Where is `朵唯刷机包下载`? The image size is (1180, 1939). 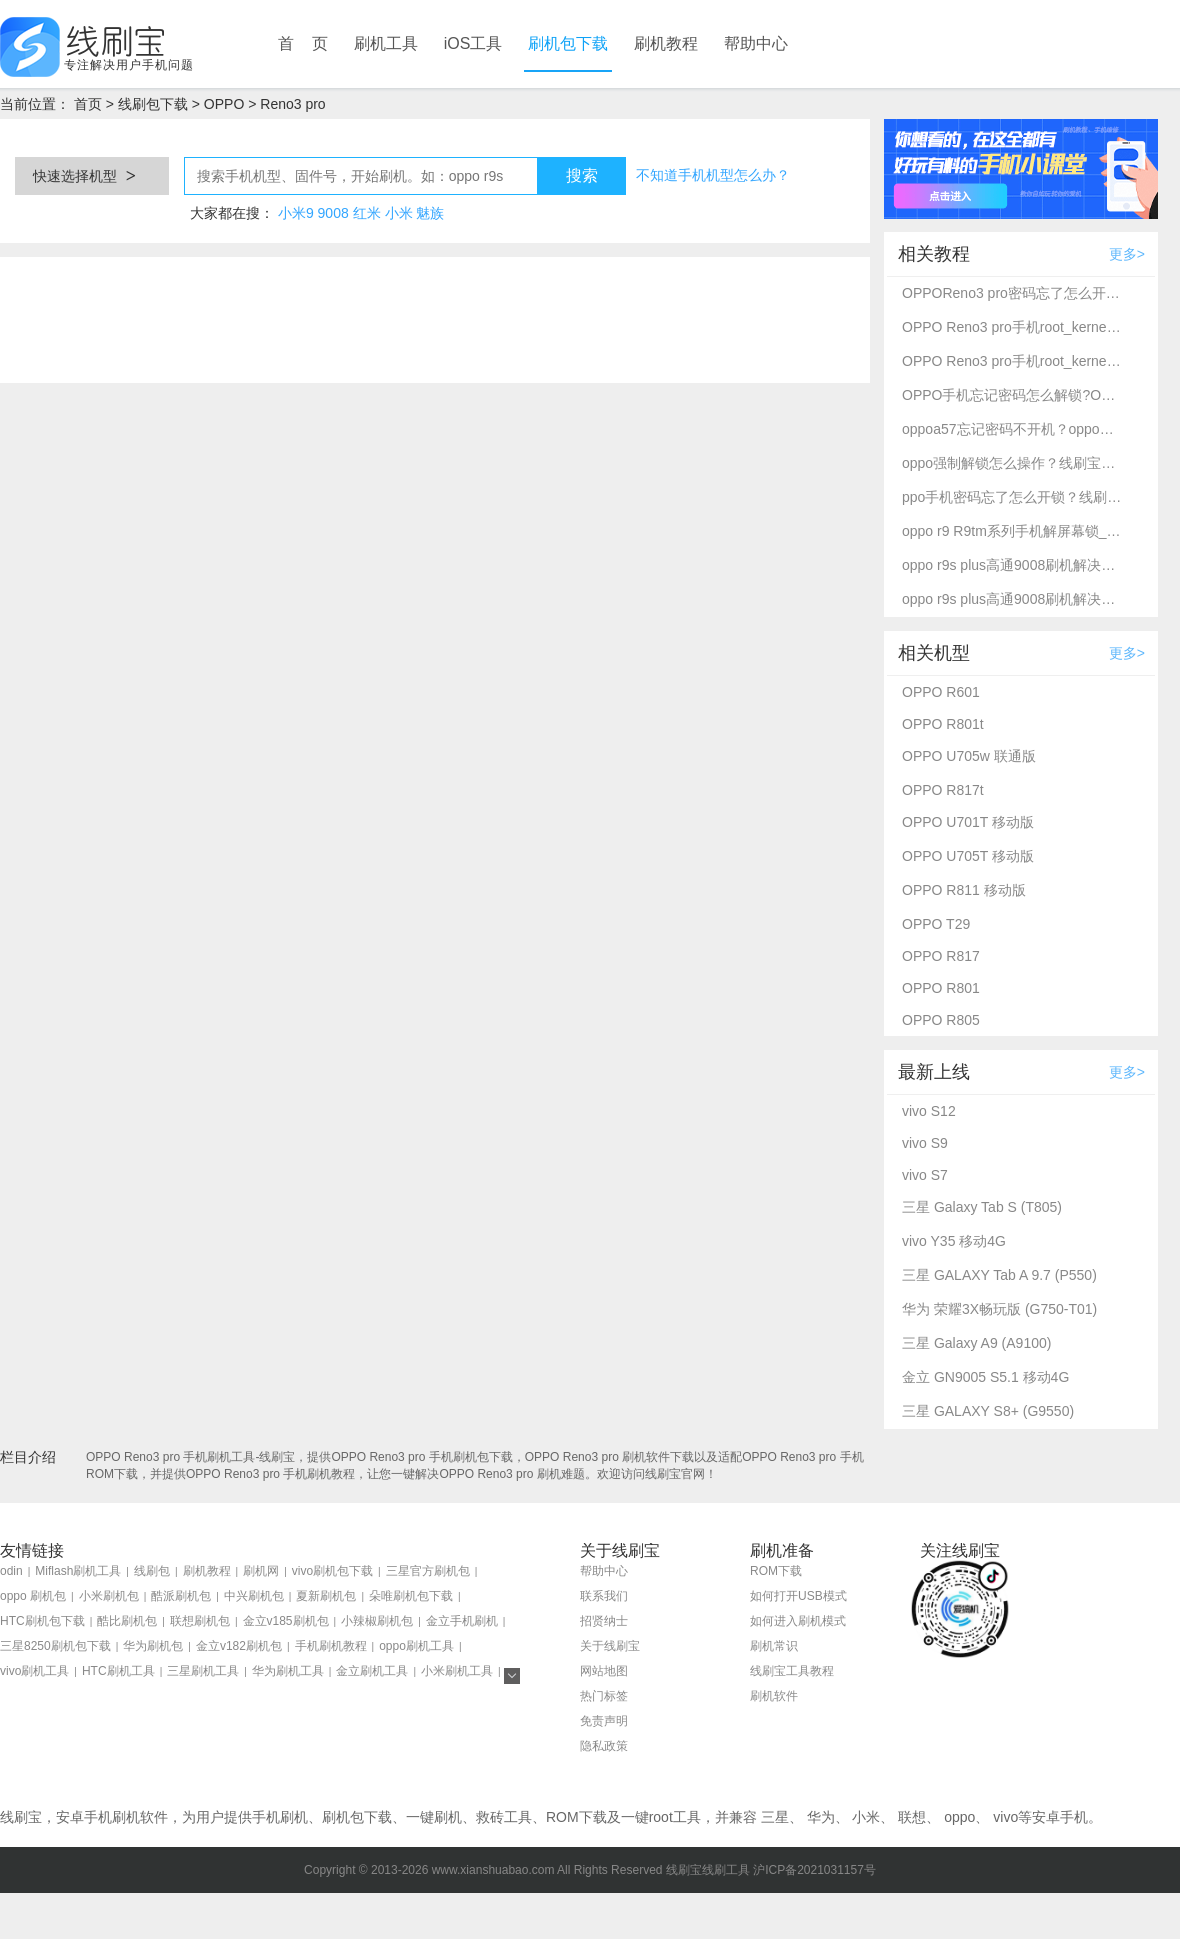
朵唯刷机包下载 is located at coordinates (411, 1596).